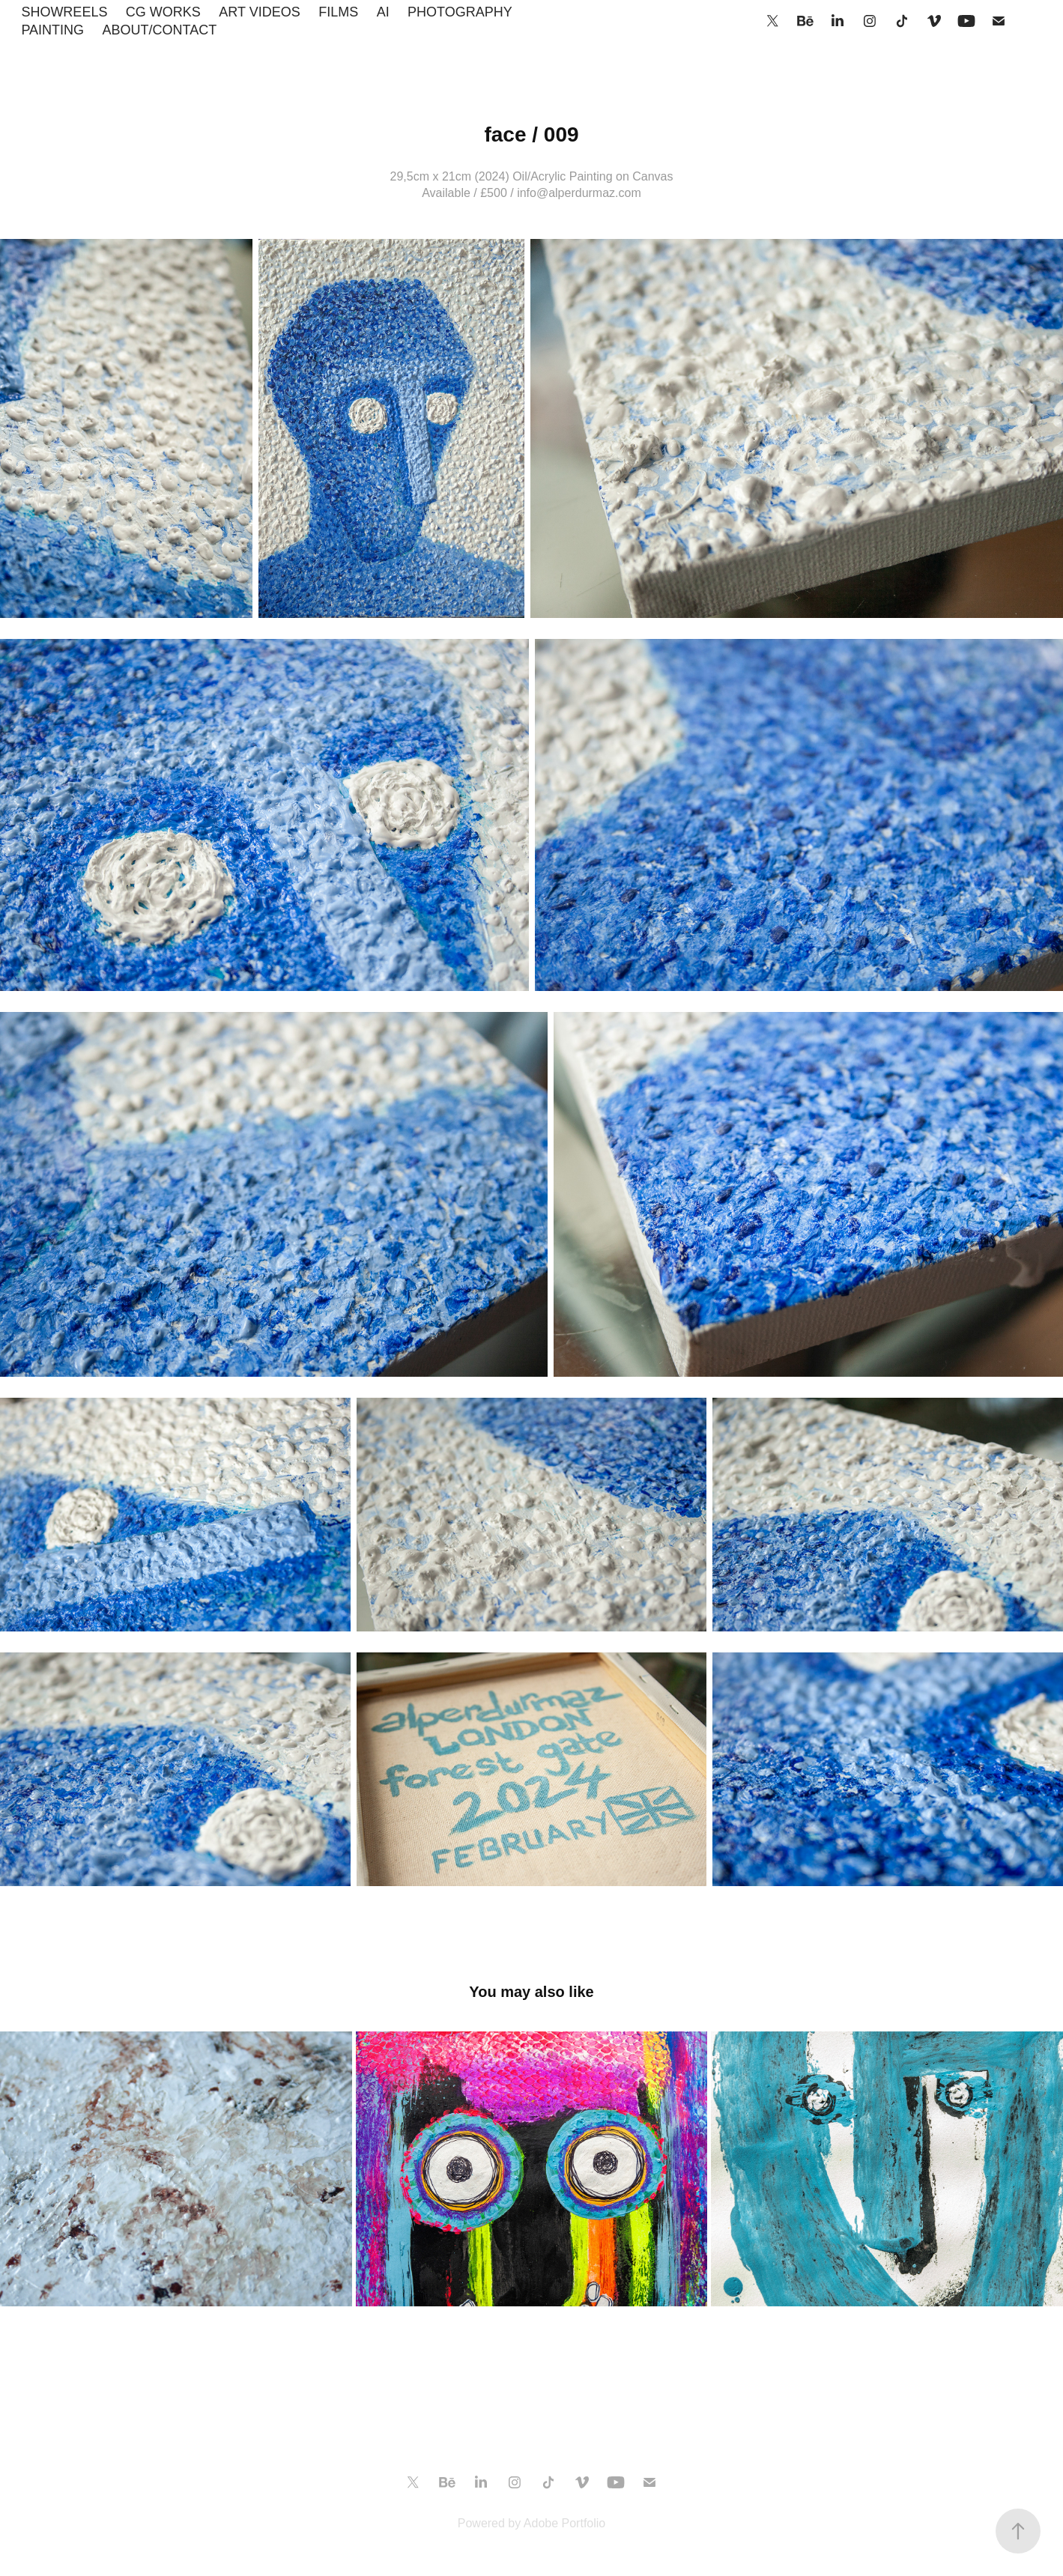  I want to click on AI, so click(383, 11).